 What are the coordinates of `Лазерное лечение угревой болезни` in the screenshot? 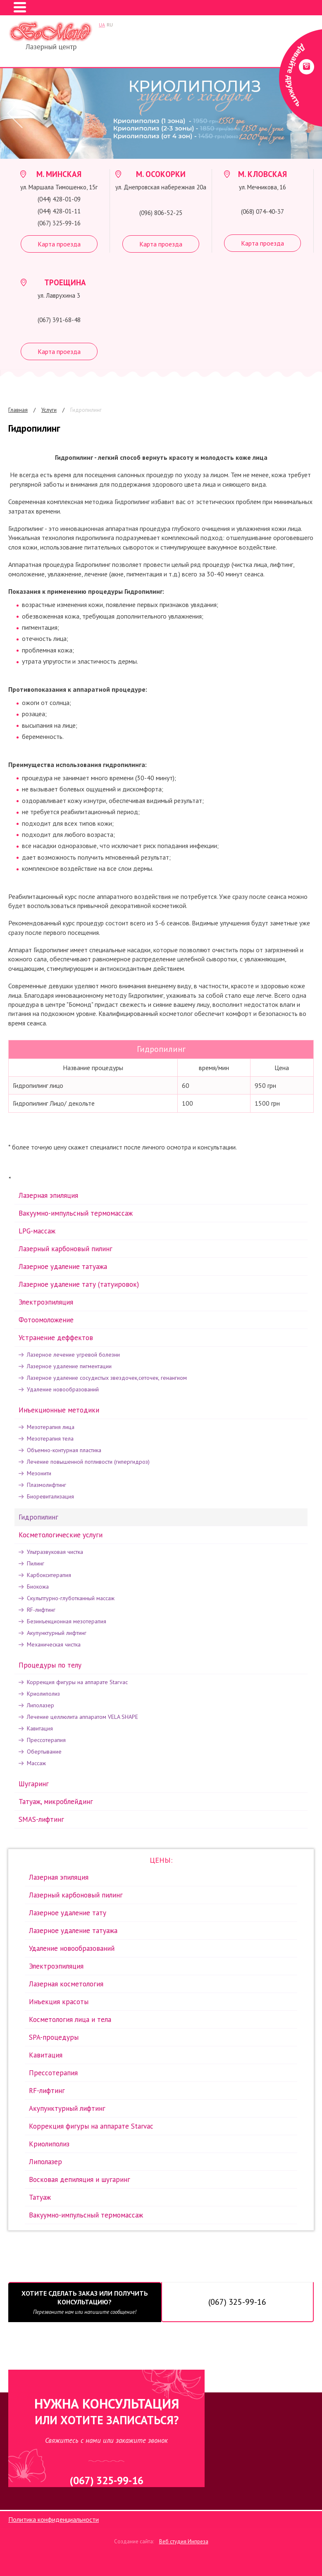 It's located at (73, 1354).